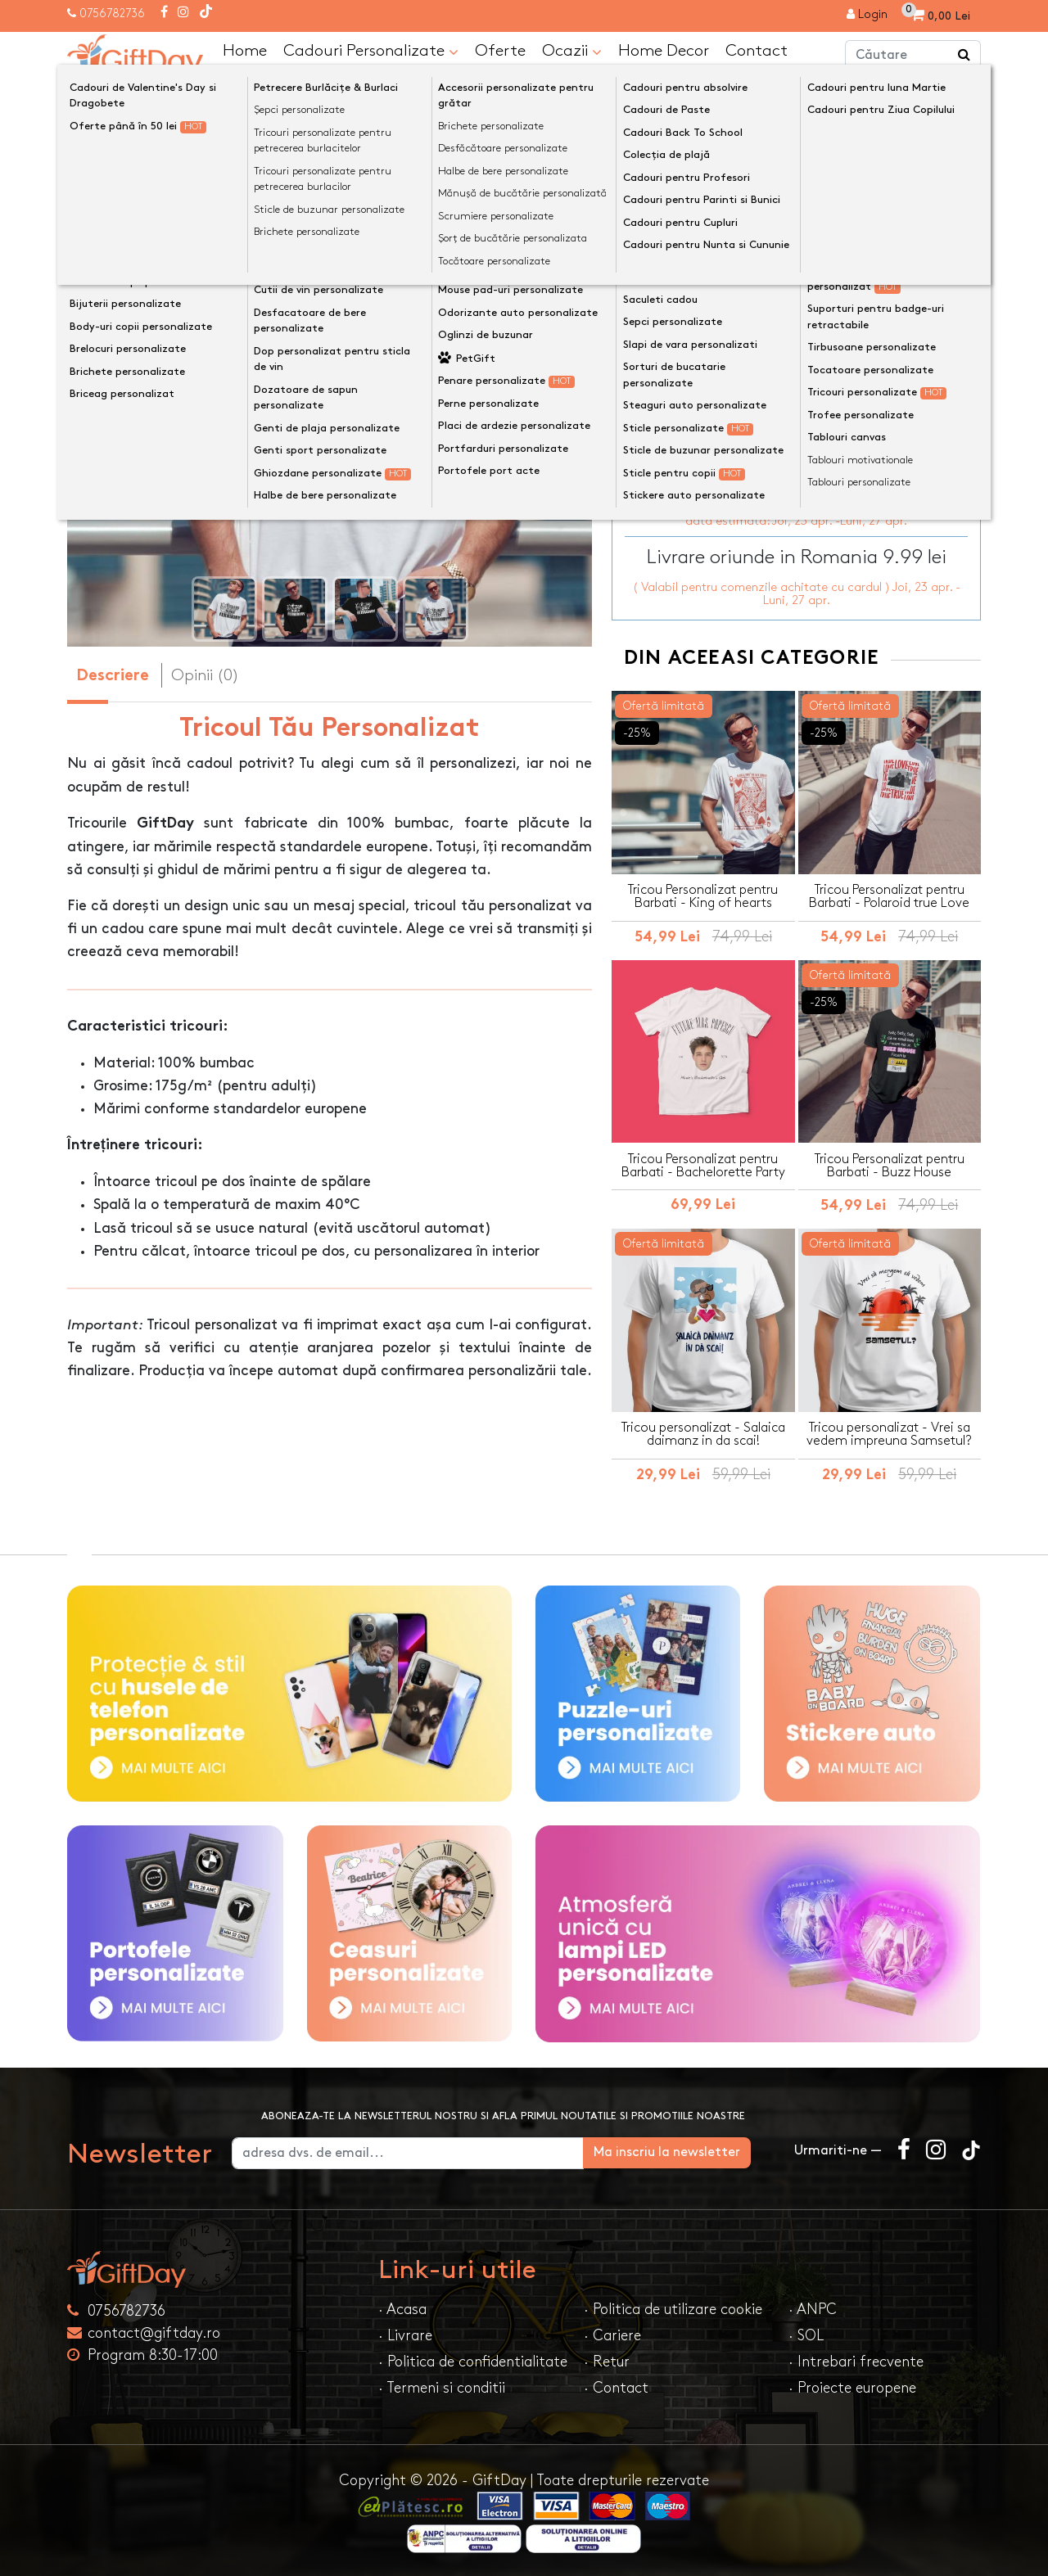 The image size is (1048, 2576). I want to click on · ANPC, so click(812, 2308).